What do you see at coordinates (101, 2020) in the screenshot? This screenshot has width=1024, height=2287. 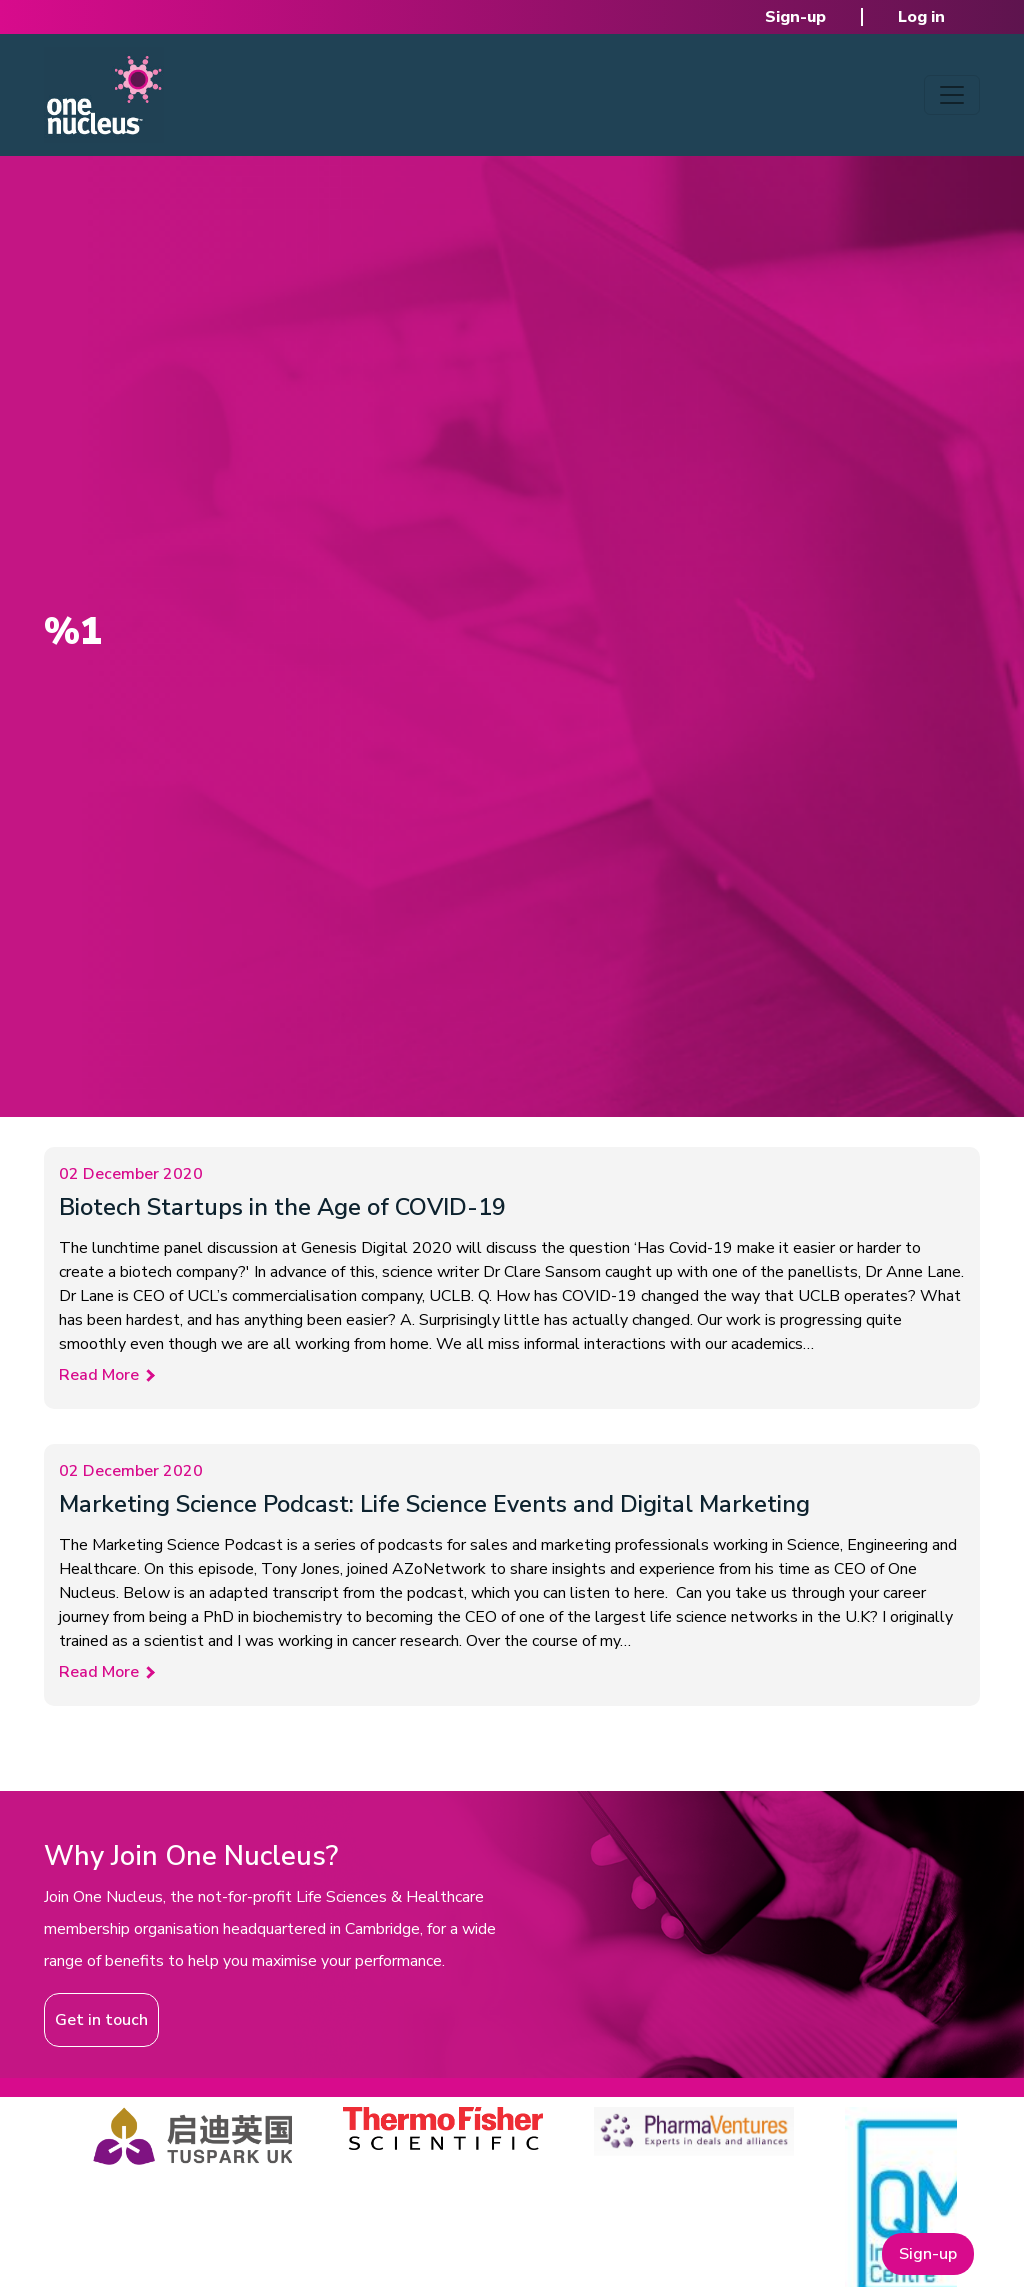 I see `Get in touch` at bounding box center [101, 2020].